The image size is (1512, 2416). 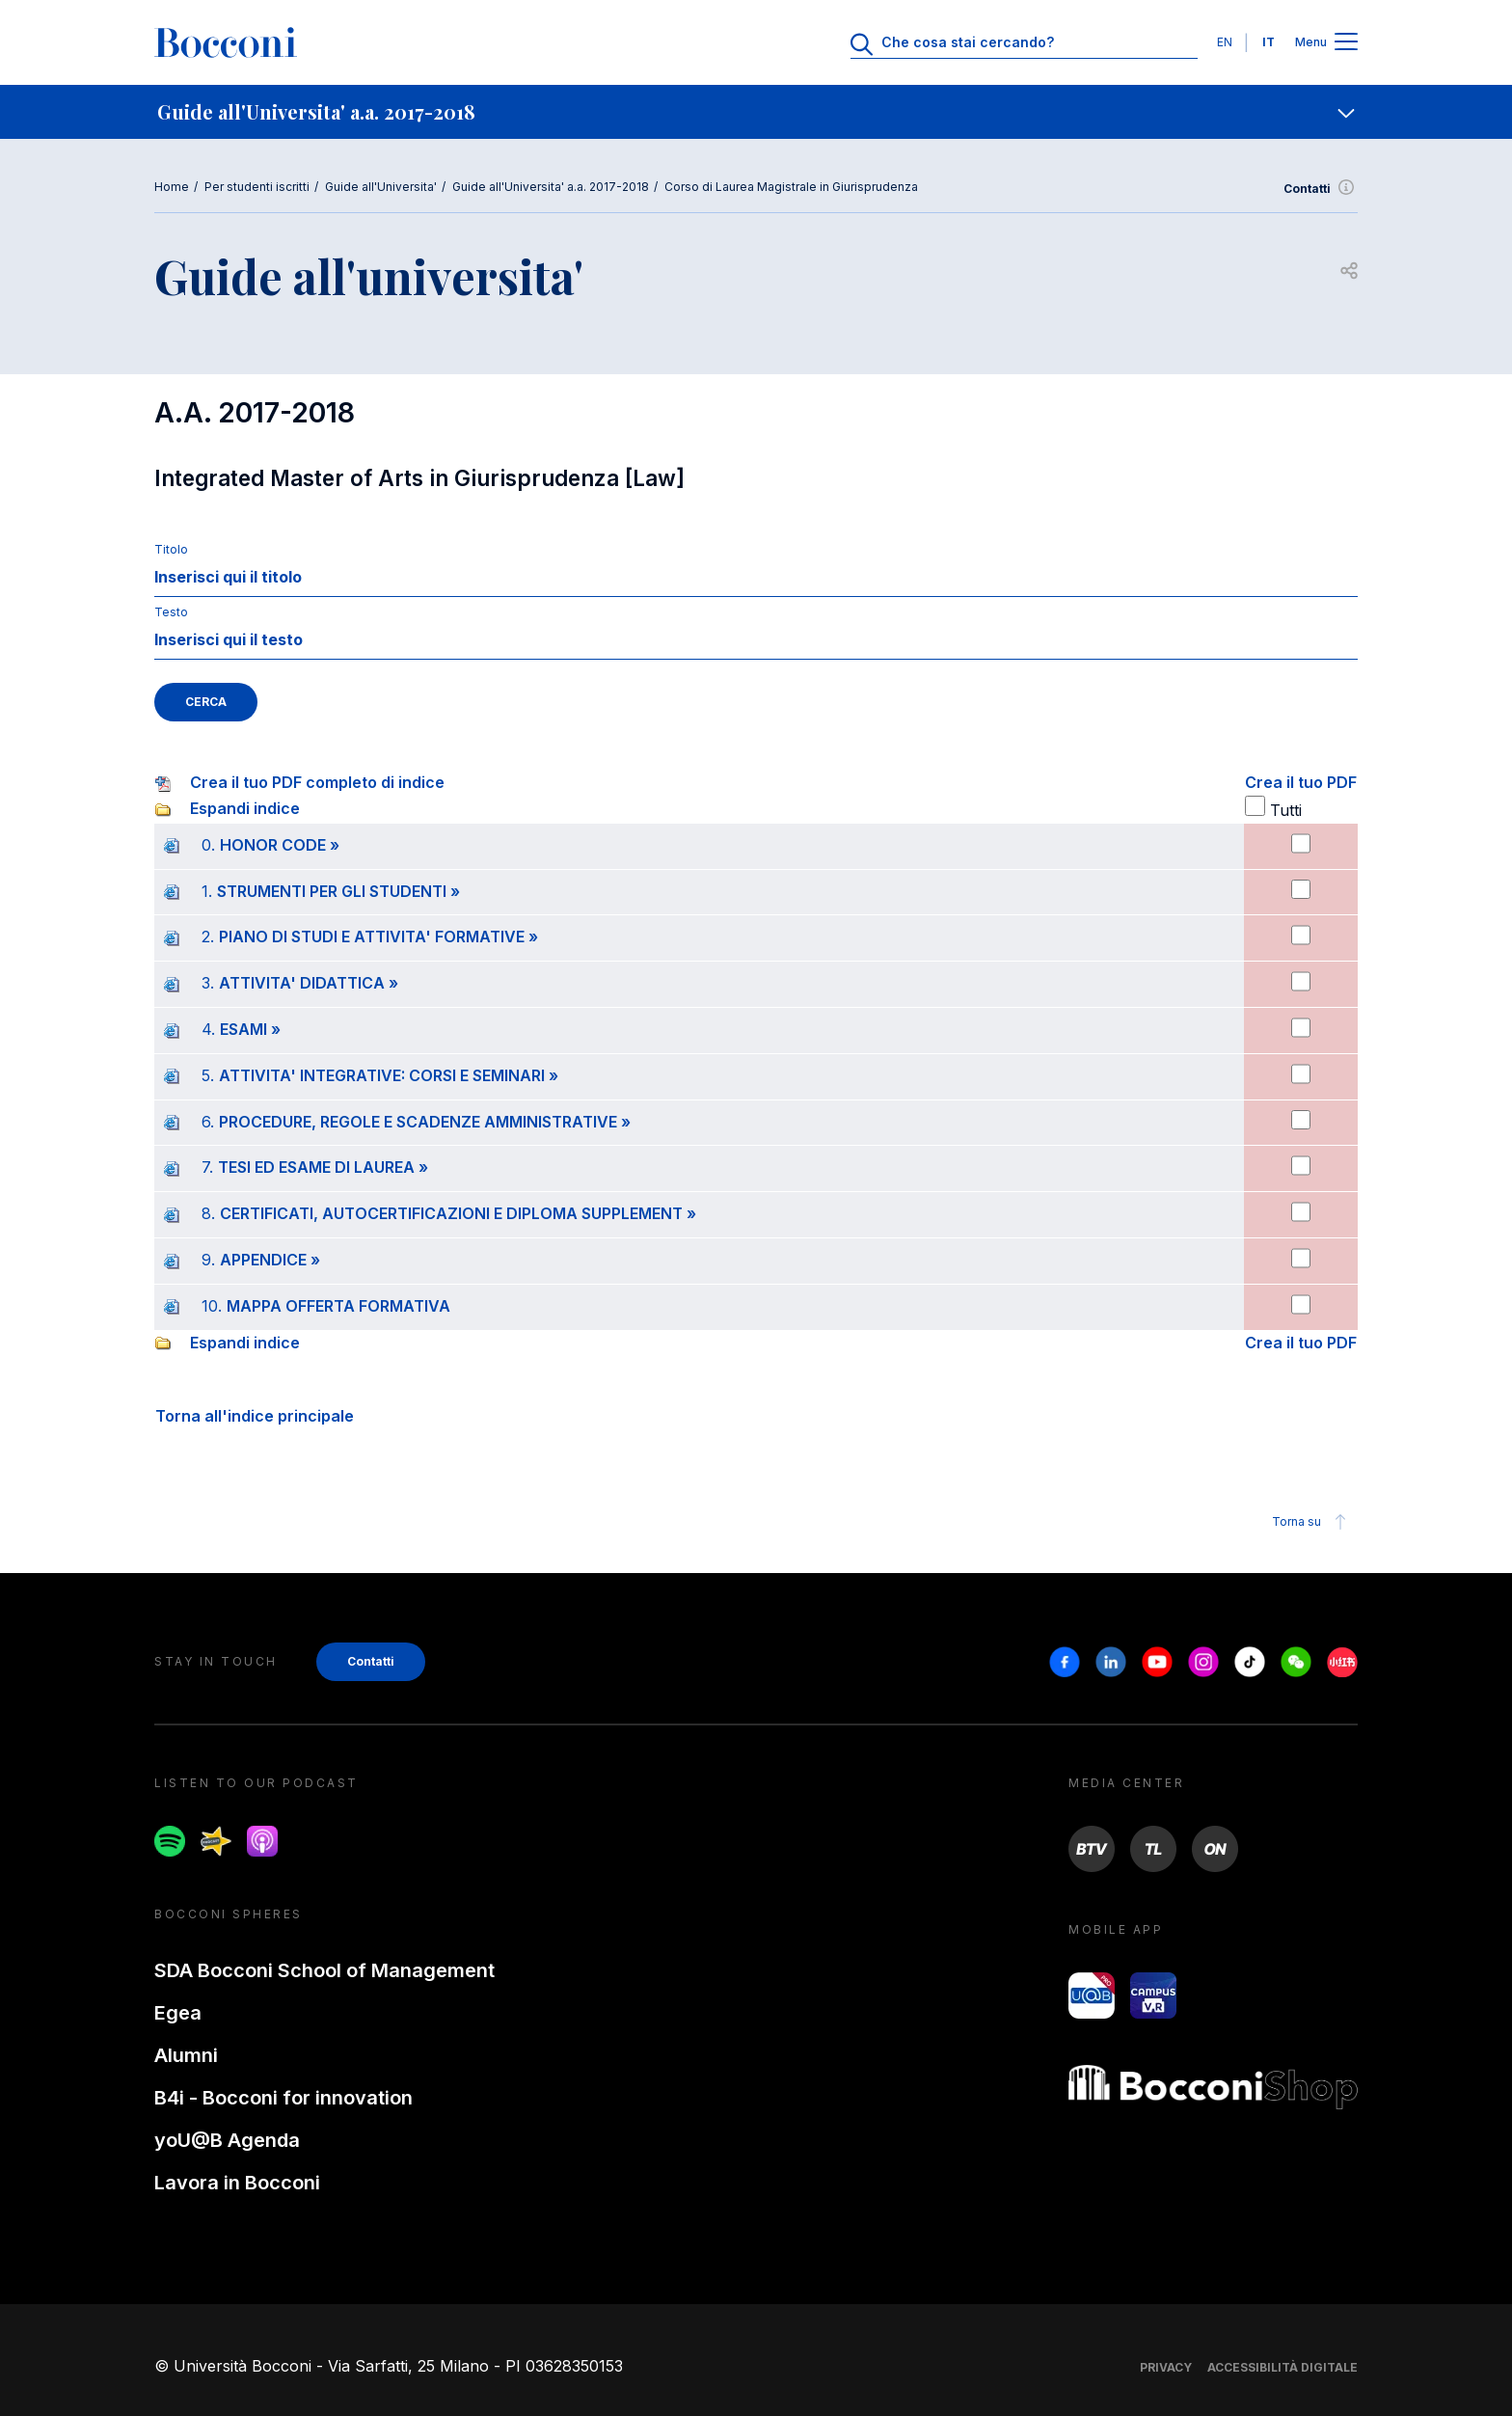 What do you see at coordinates (1312, 1522) in the screenshot?
I see `Torna su` at bounding box center [1312, 1522].